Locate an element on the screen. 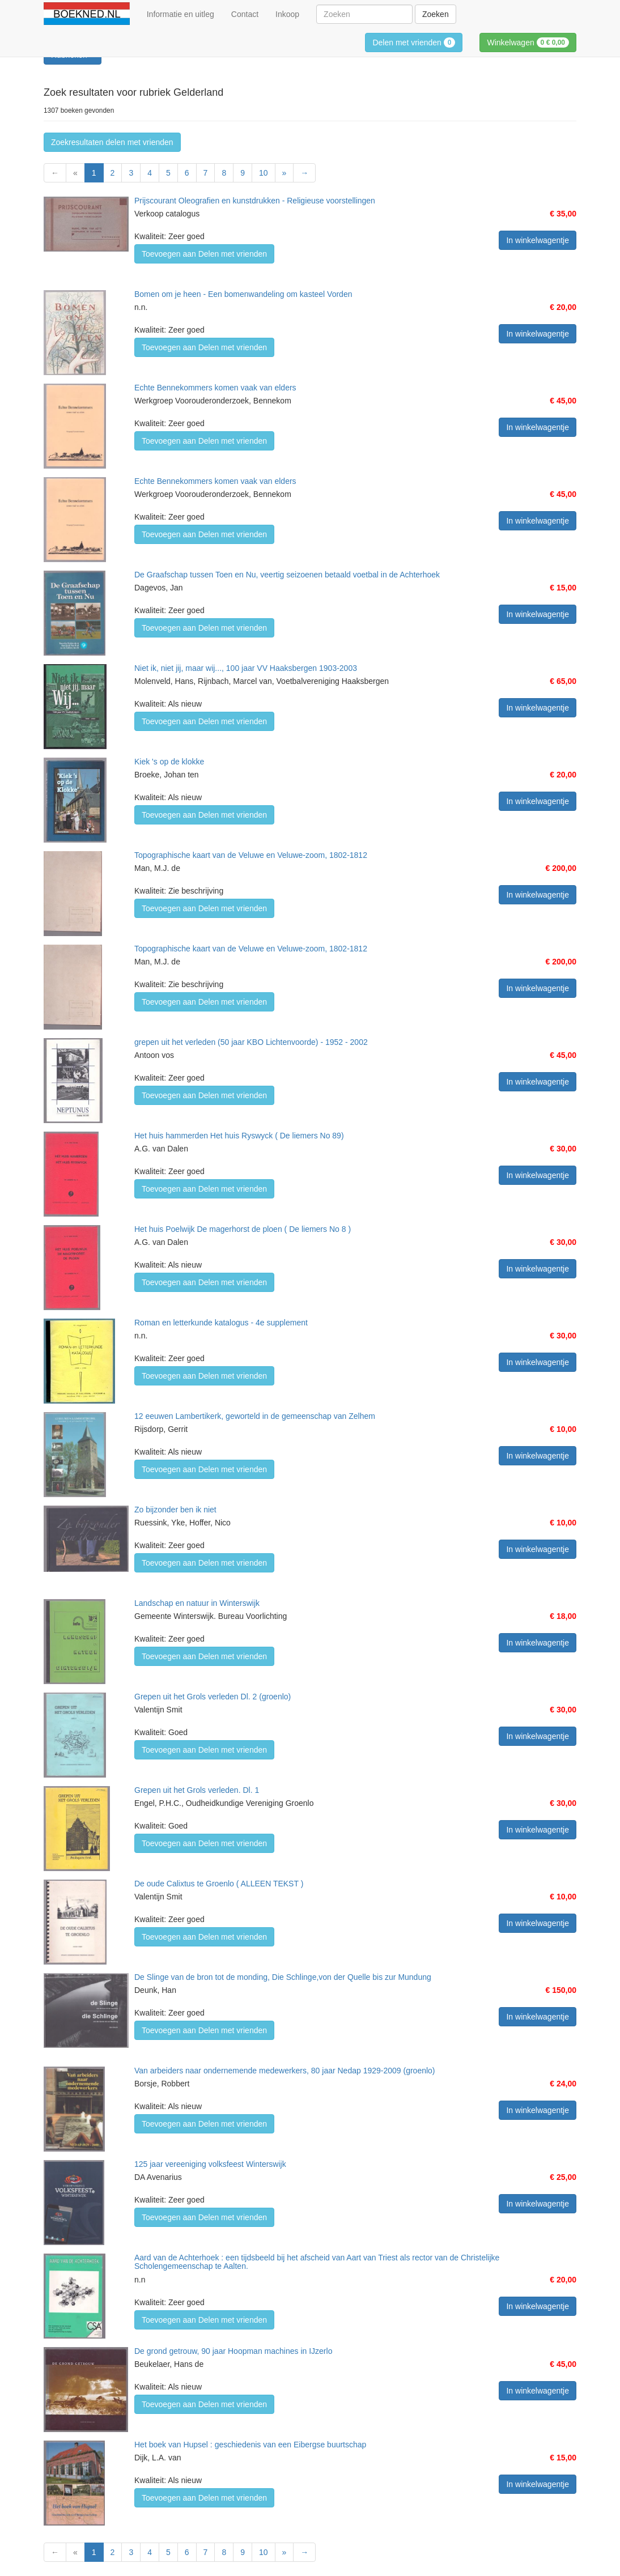 The width and height of the screenshot is (620, 2576). Niet ik, niet jij, maar wij..., 100 jaar VV Haaksbergen 1903-2003 is located at coordinates (245, 668).